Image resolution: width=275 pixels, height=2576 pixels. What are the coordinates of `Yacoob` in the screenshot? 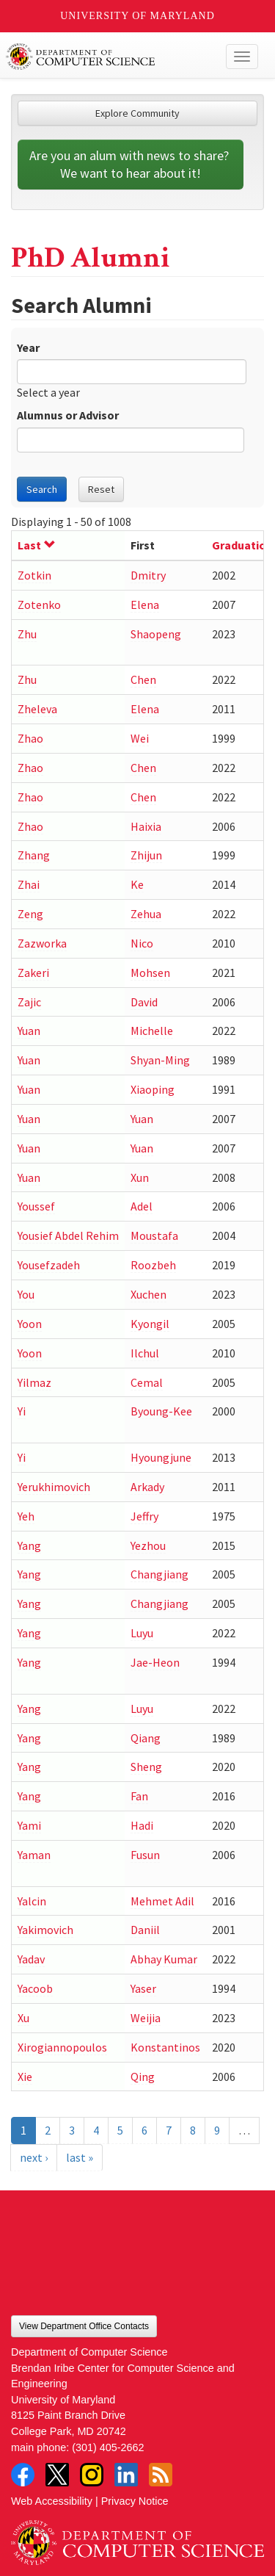 It's located at (35, 1988).